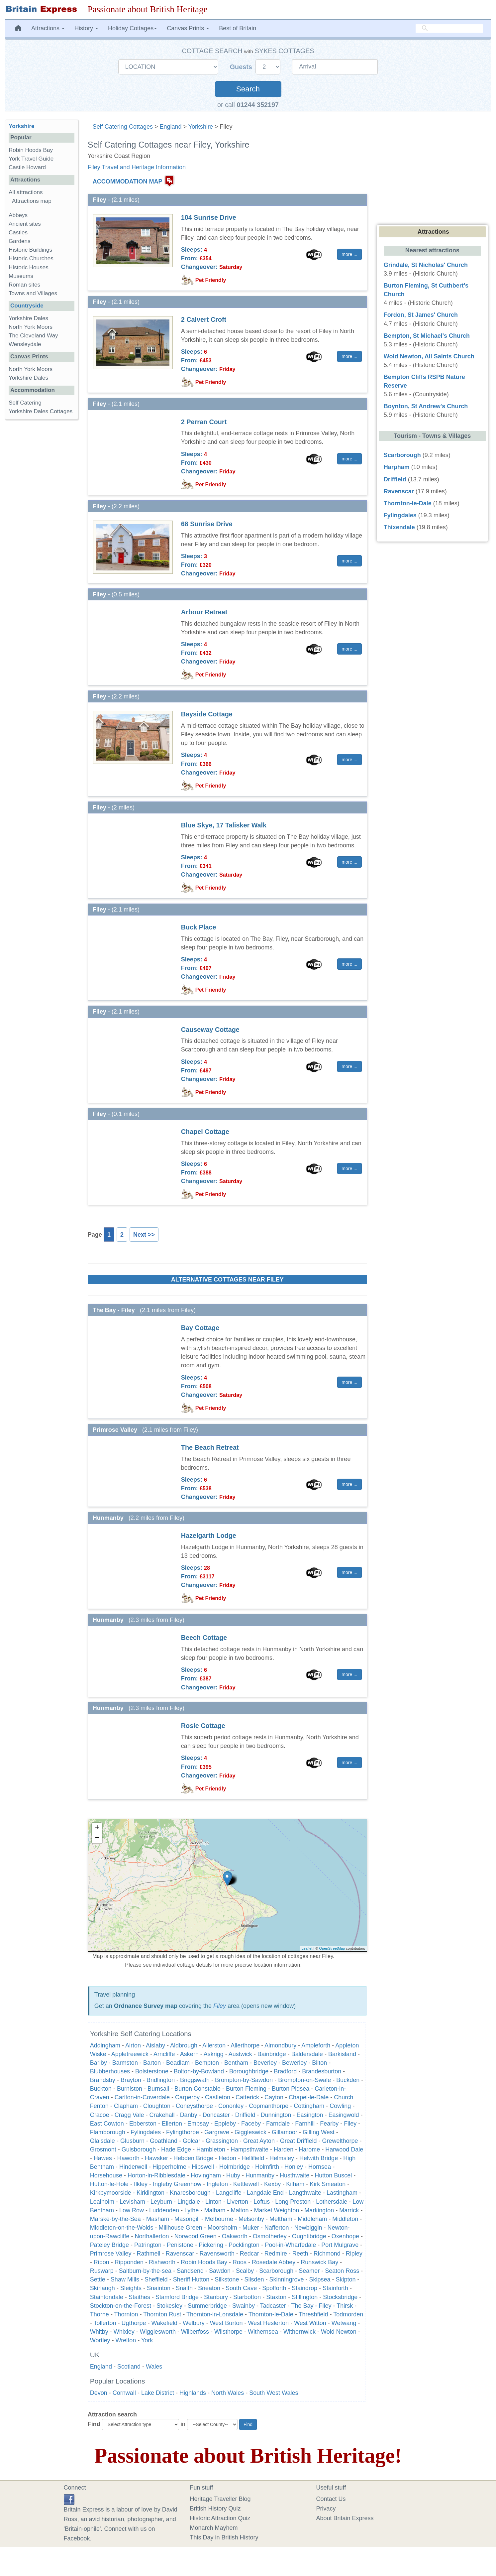  I want to click on Barkisland, so click(342, 2054).